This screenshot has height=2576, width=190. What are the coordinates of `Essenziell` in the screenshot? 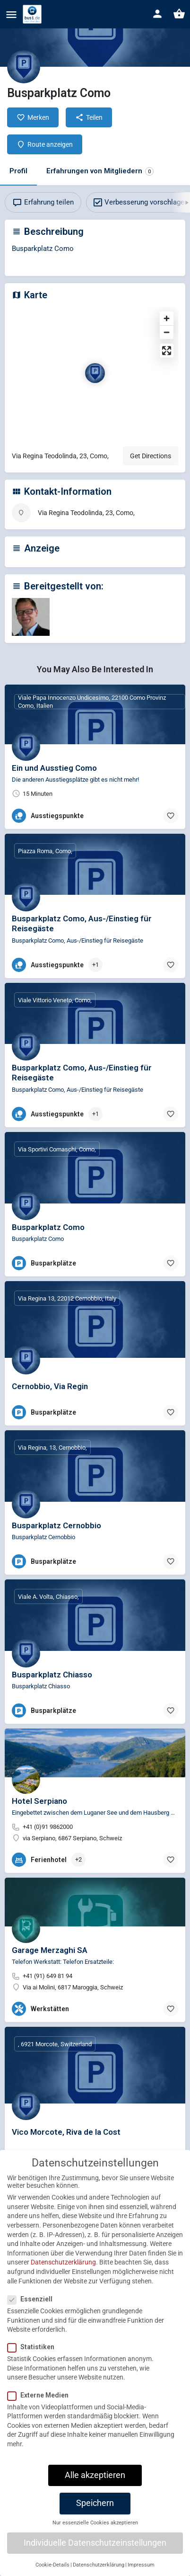 It's located at (33, 2303).